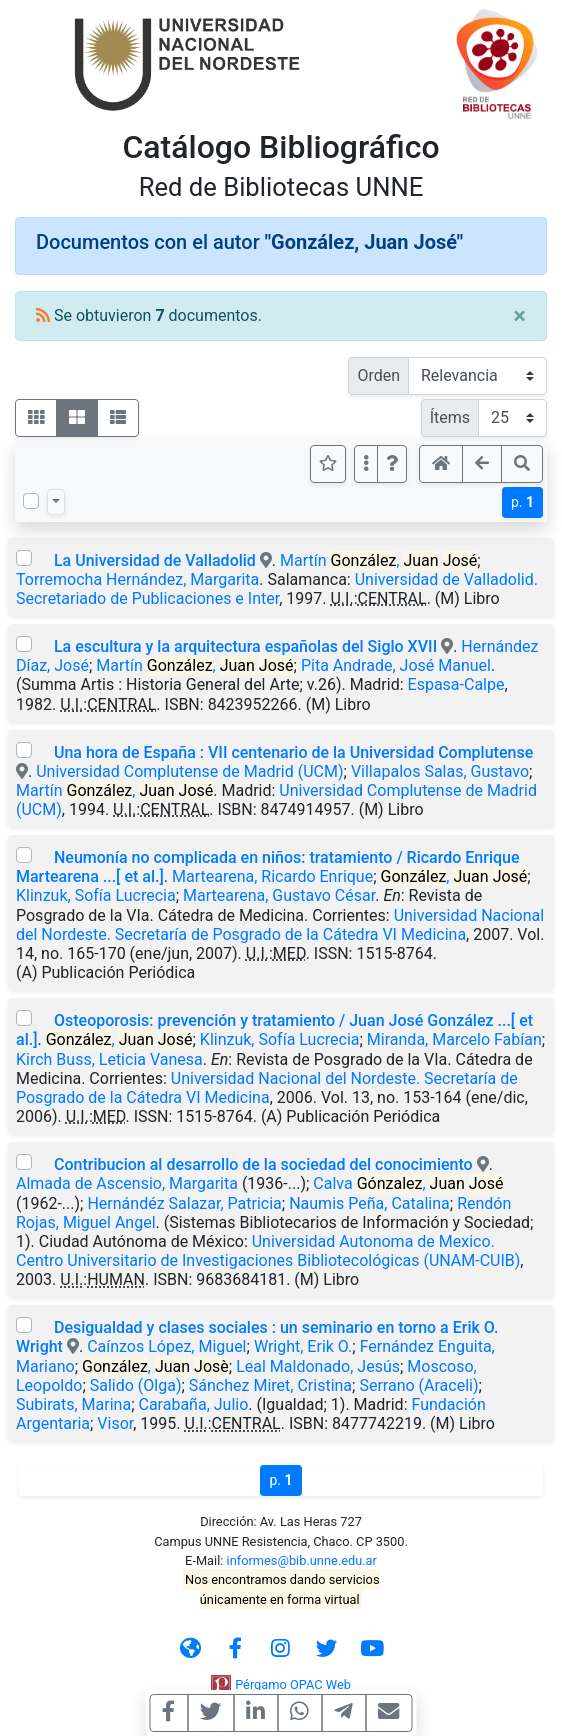 This screenshot has height=1736, width=562. Describe the element at coordinates (194, 1404) in the screenshot. I see `Carabaña, Julio` at that location.